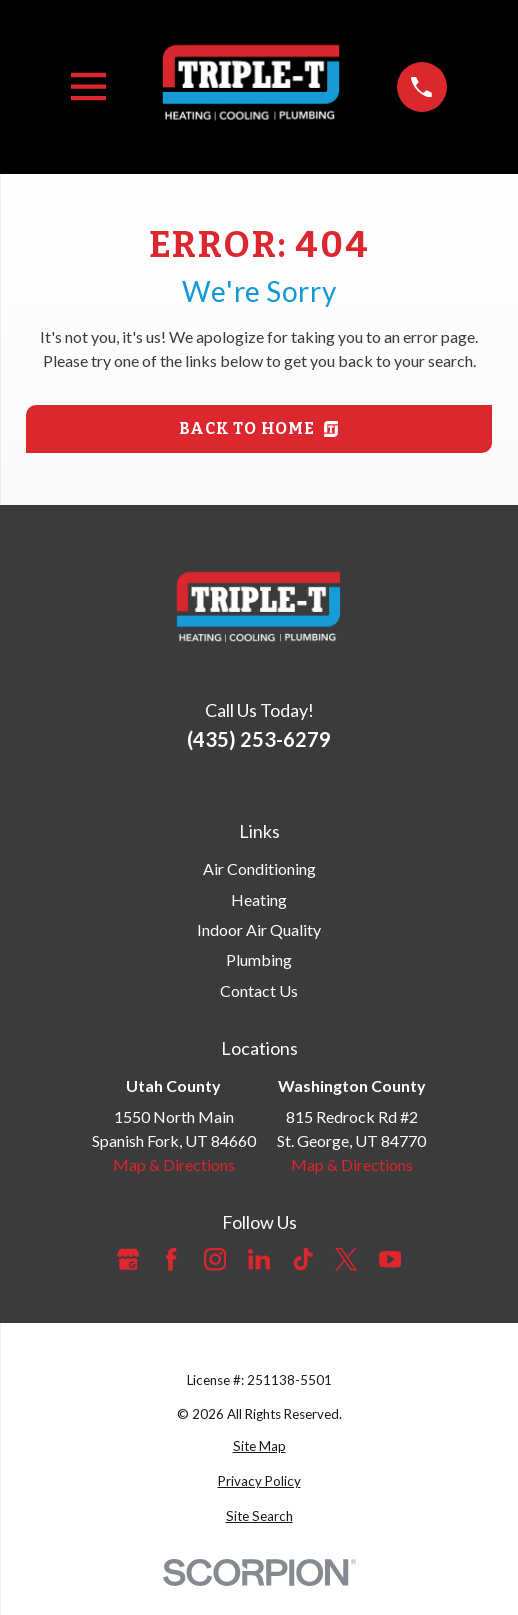  Describe the element at coordinates (259, 990) in the screenshot. I see `Contact Us` at that location.